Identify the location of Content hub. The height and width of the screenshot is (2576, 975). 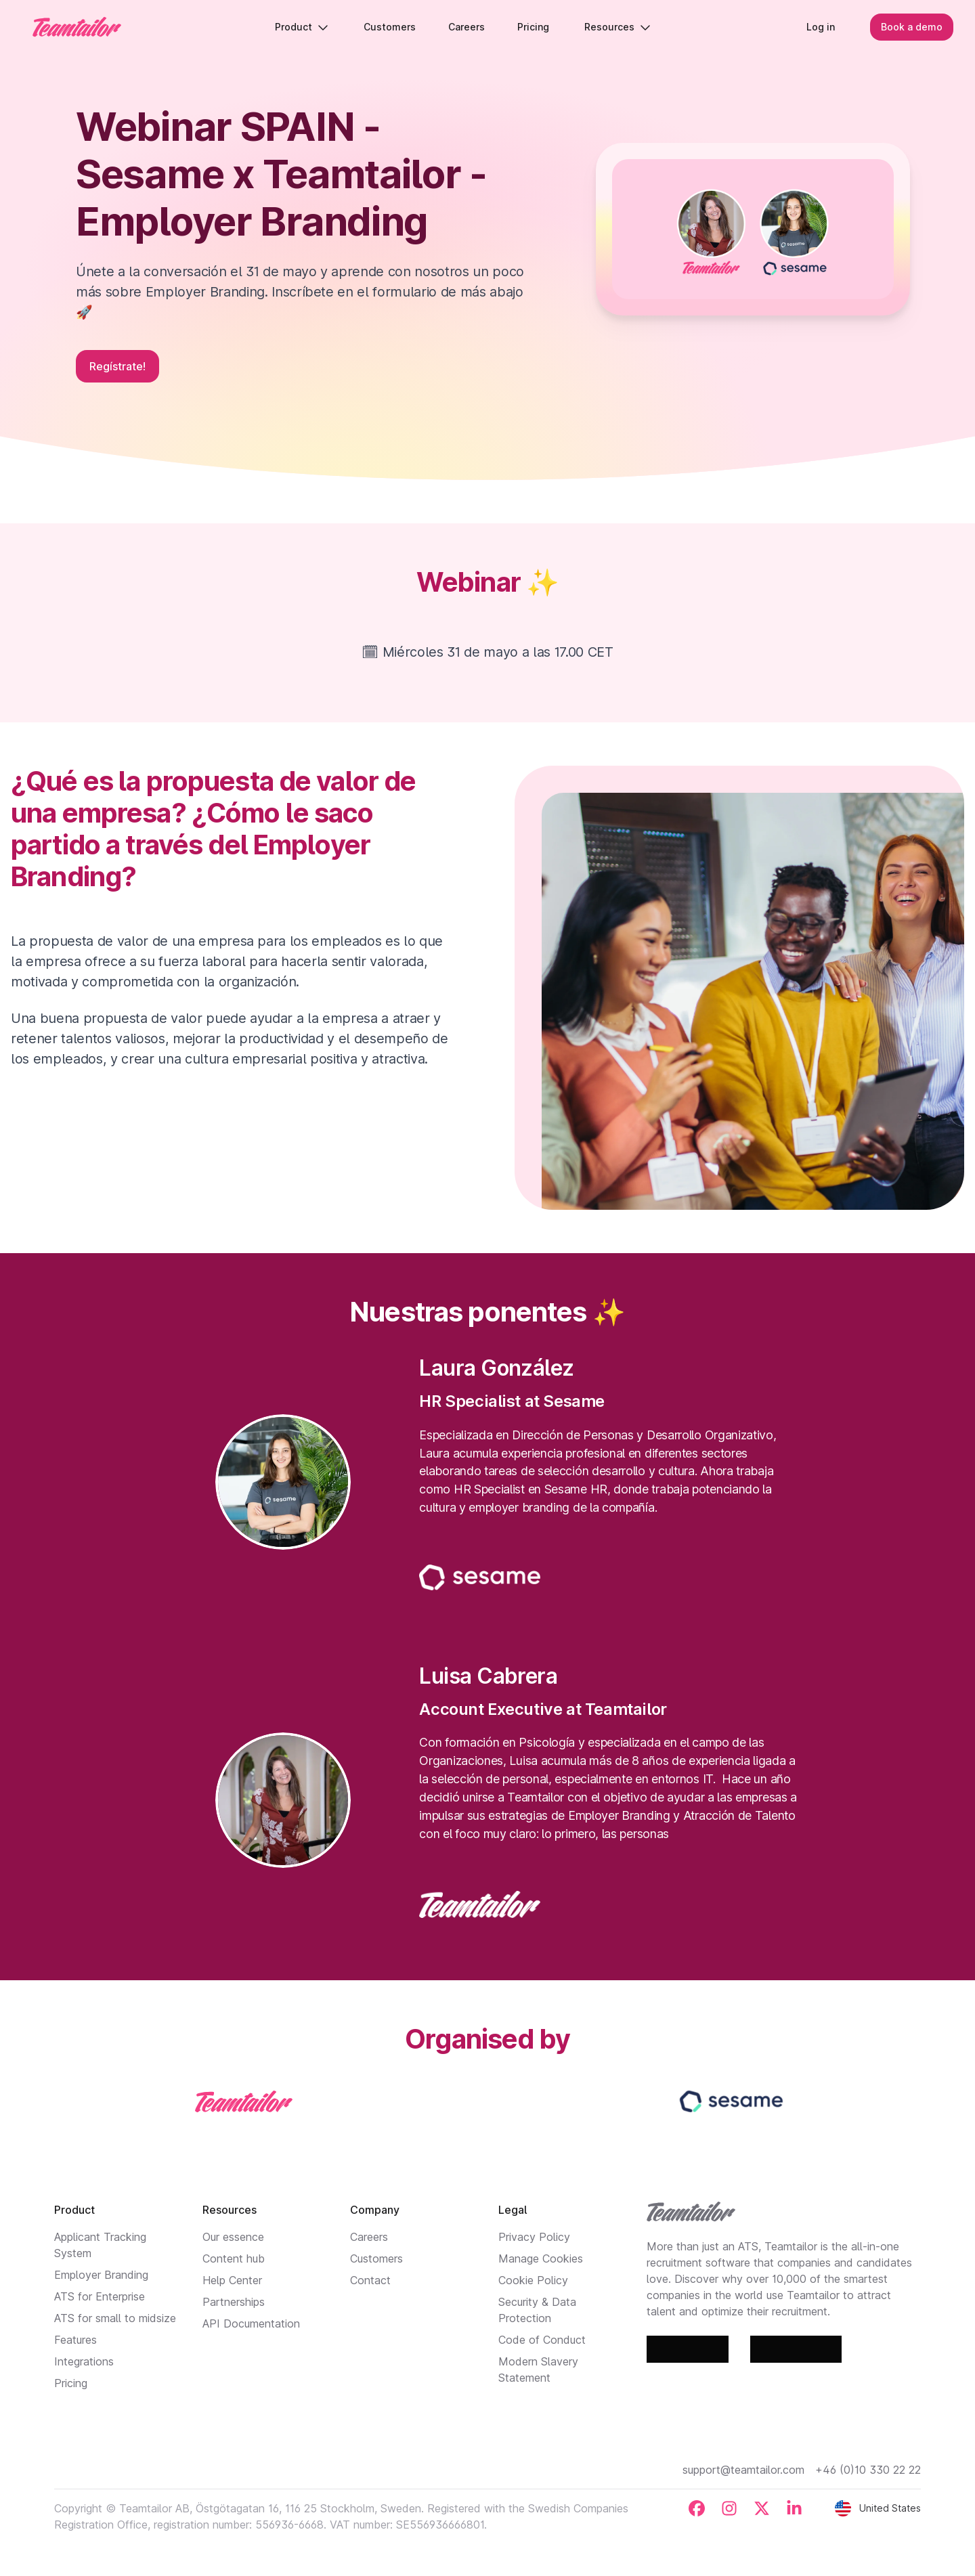
(233, 2258).